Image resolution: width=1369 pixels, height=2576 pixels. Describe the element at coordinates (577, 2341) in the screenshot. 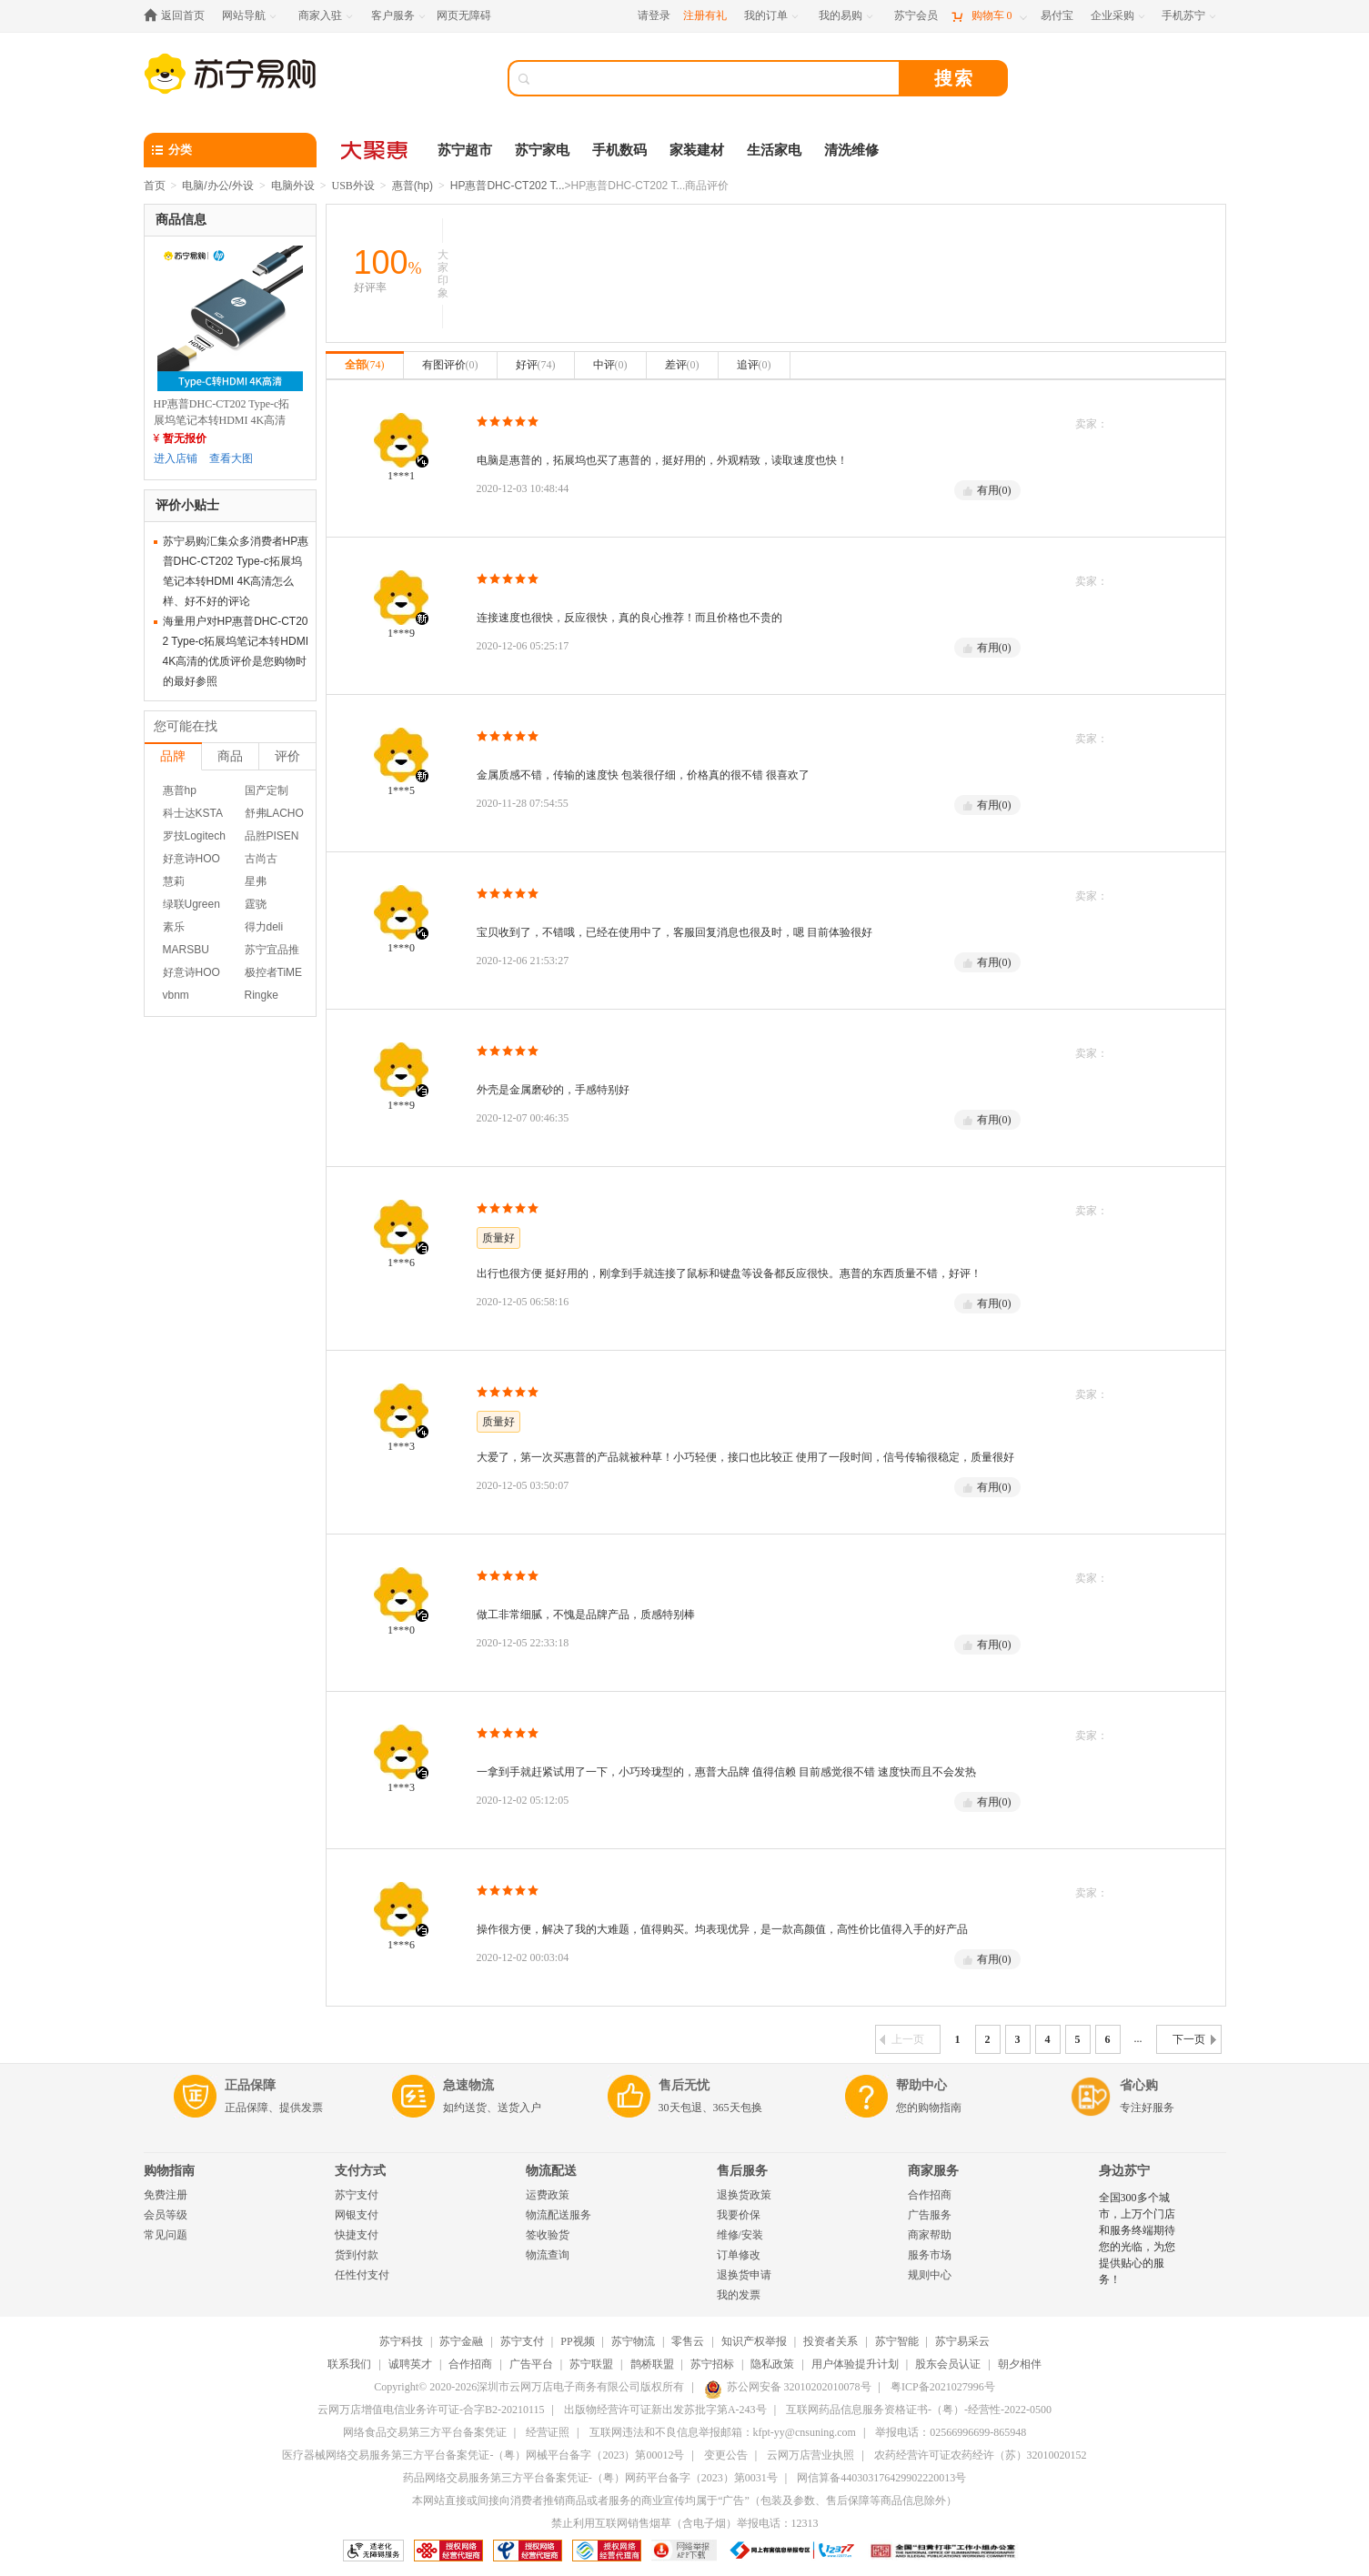

I see `PP视频` at that location.